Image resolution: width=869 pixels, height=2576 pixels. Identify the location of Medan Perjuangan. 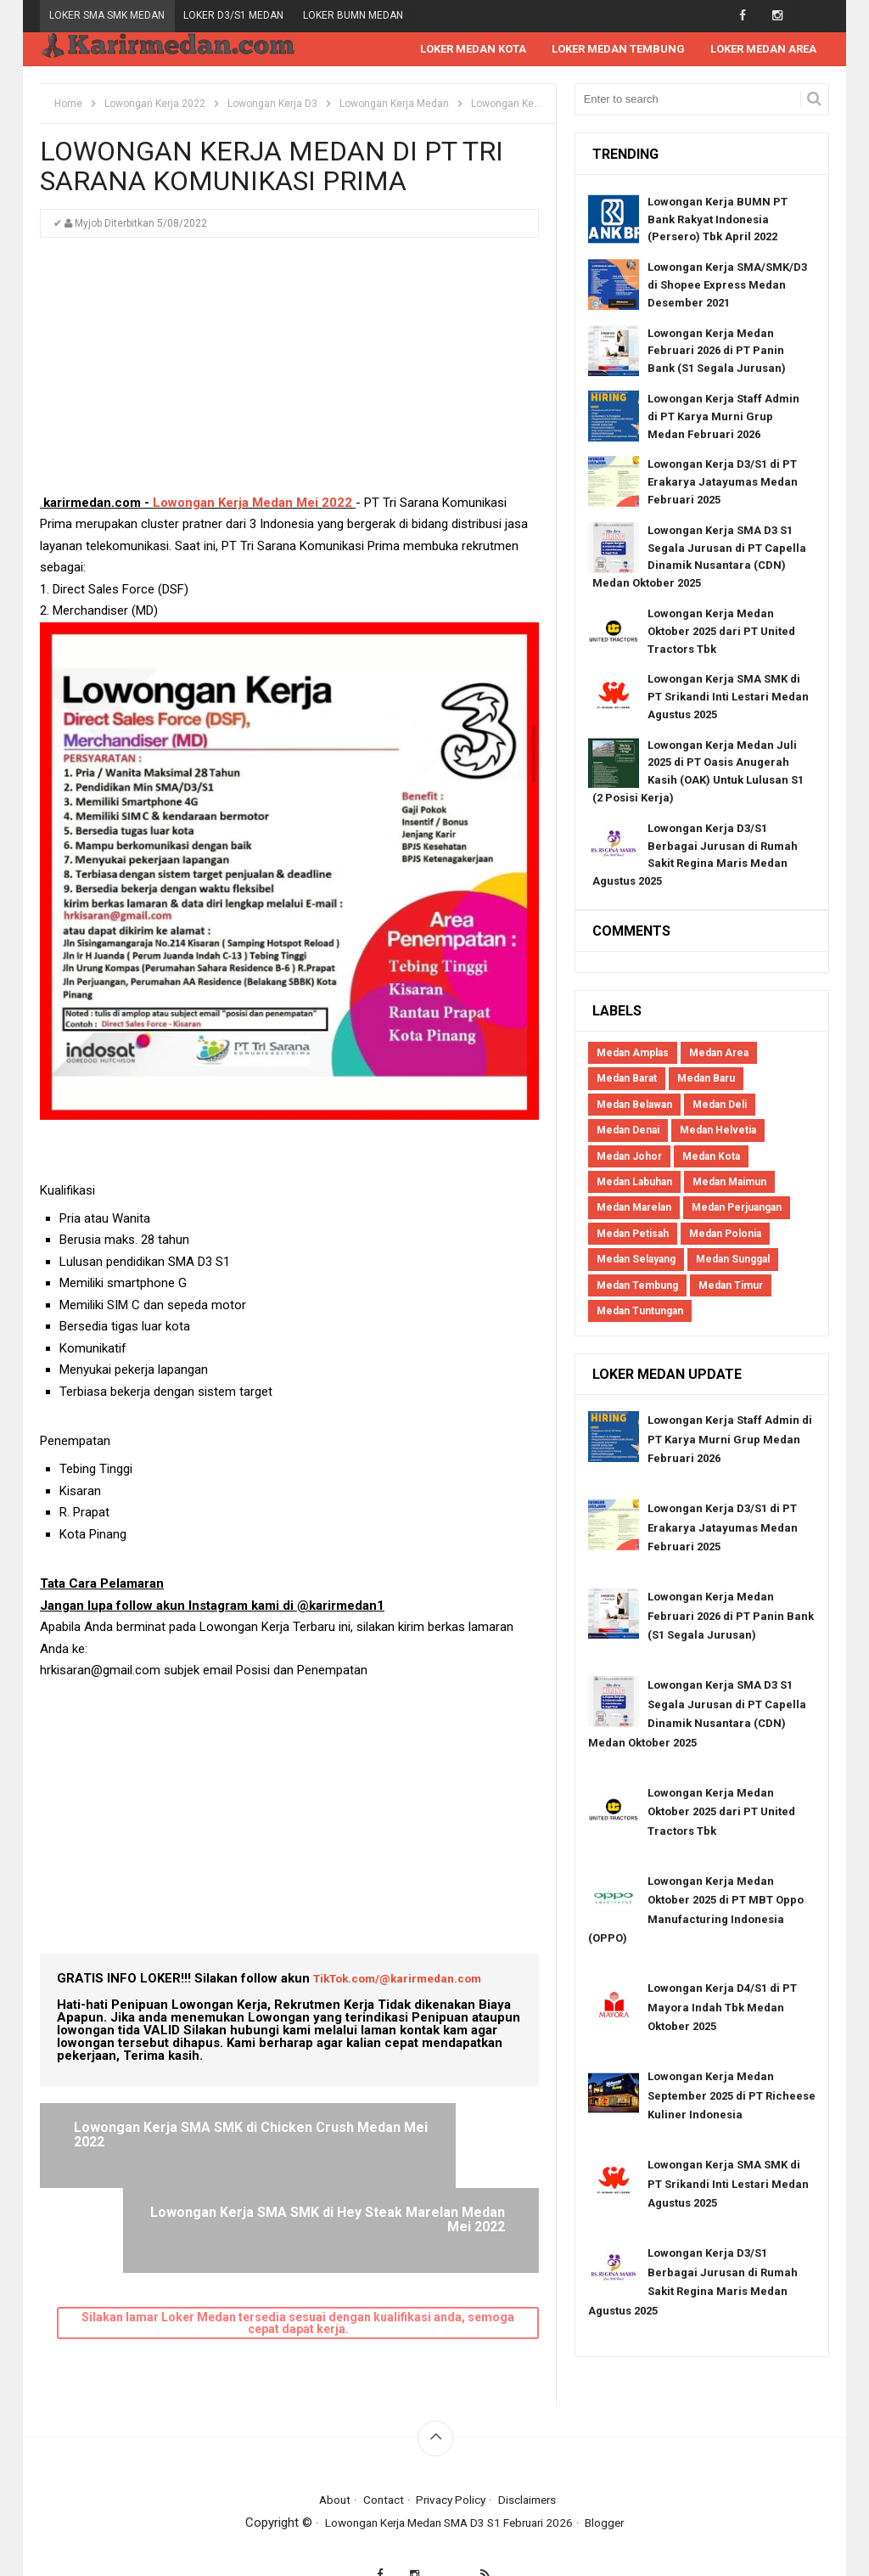
(737, 1208).